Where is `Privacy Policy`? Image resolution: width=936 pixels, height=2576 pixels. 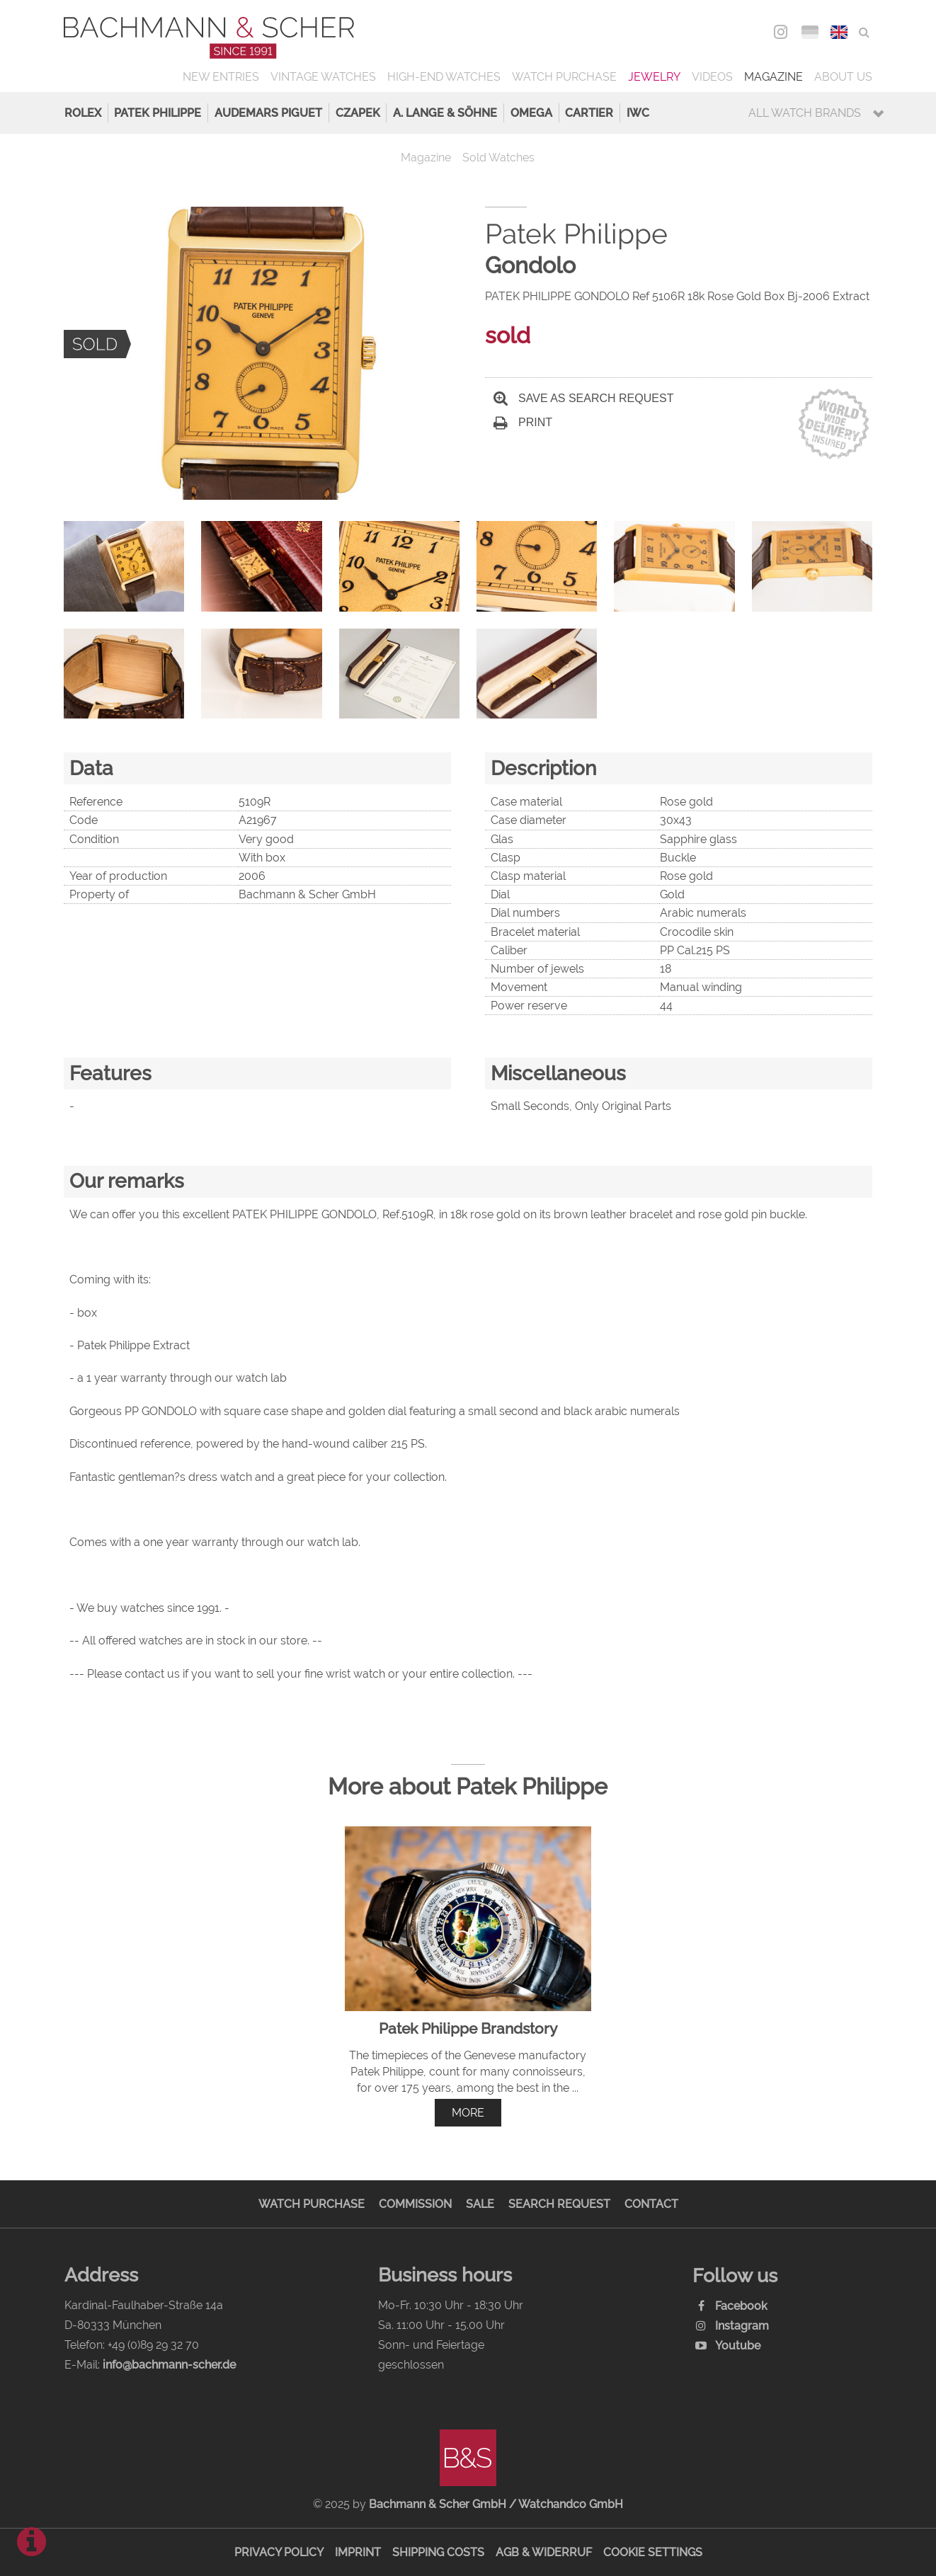 Privacy Policy is located at coordinates (279, 2552).